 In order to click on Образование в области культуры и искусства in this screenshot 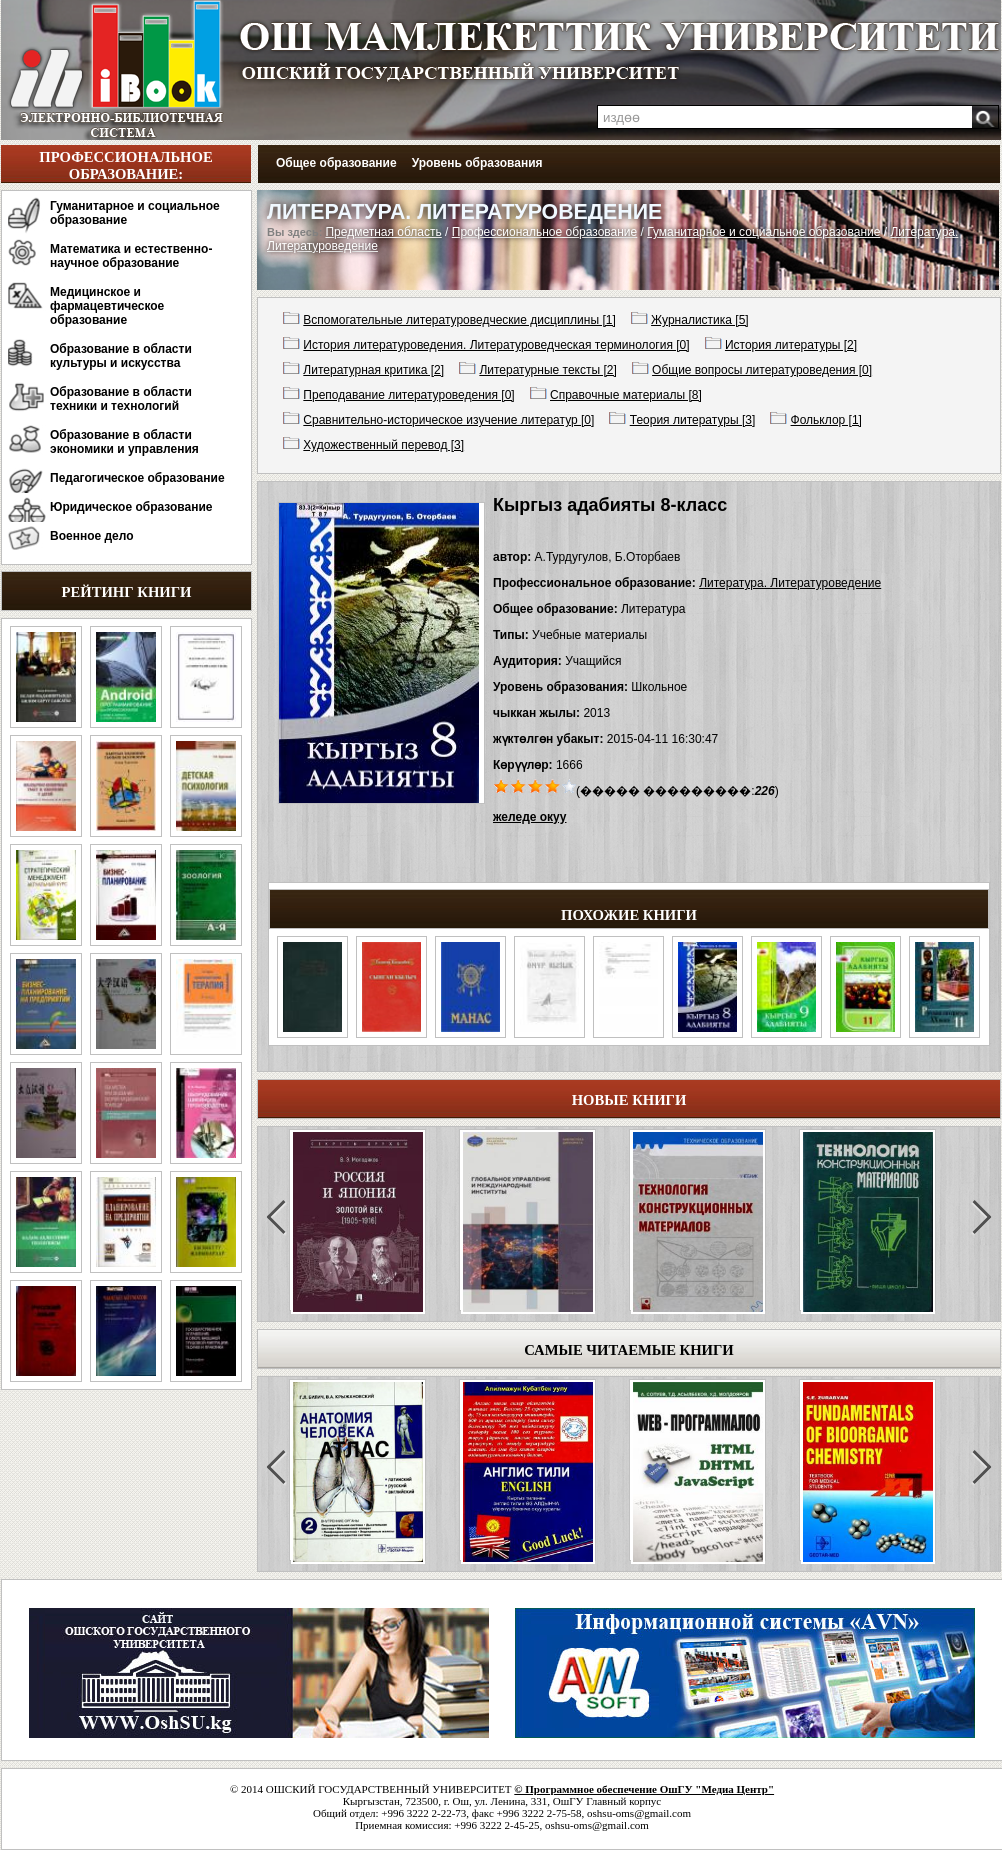, I will do `click(121, 356)`.